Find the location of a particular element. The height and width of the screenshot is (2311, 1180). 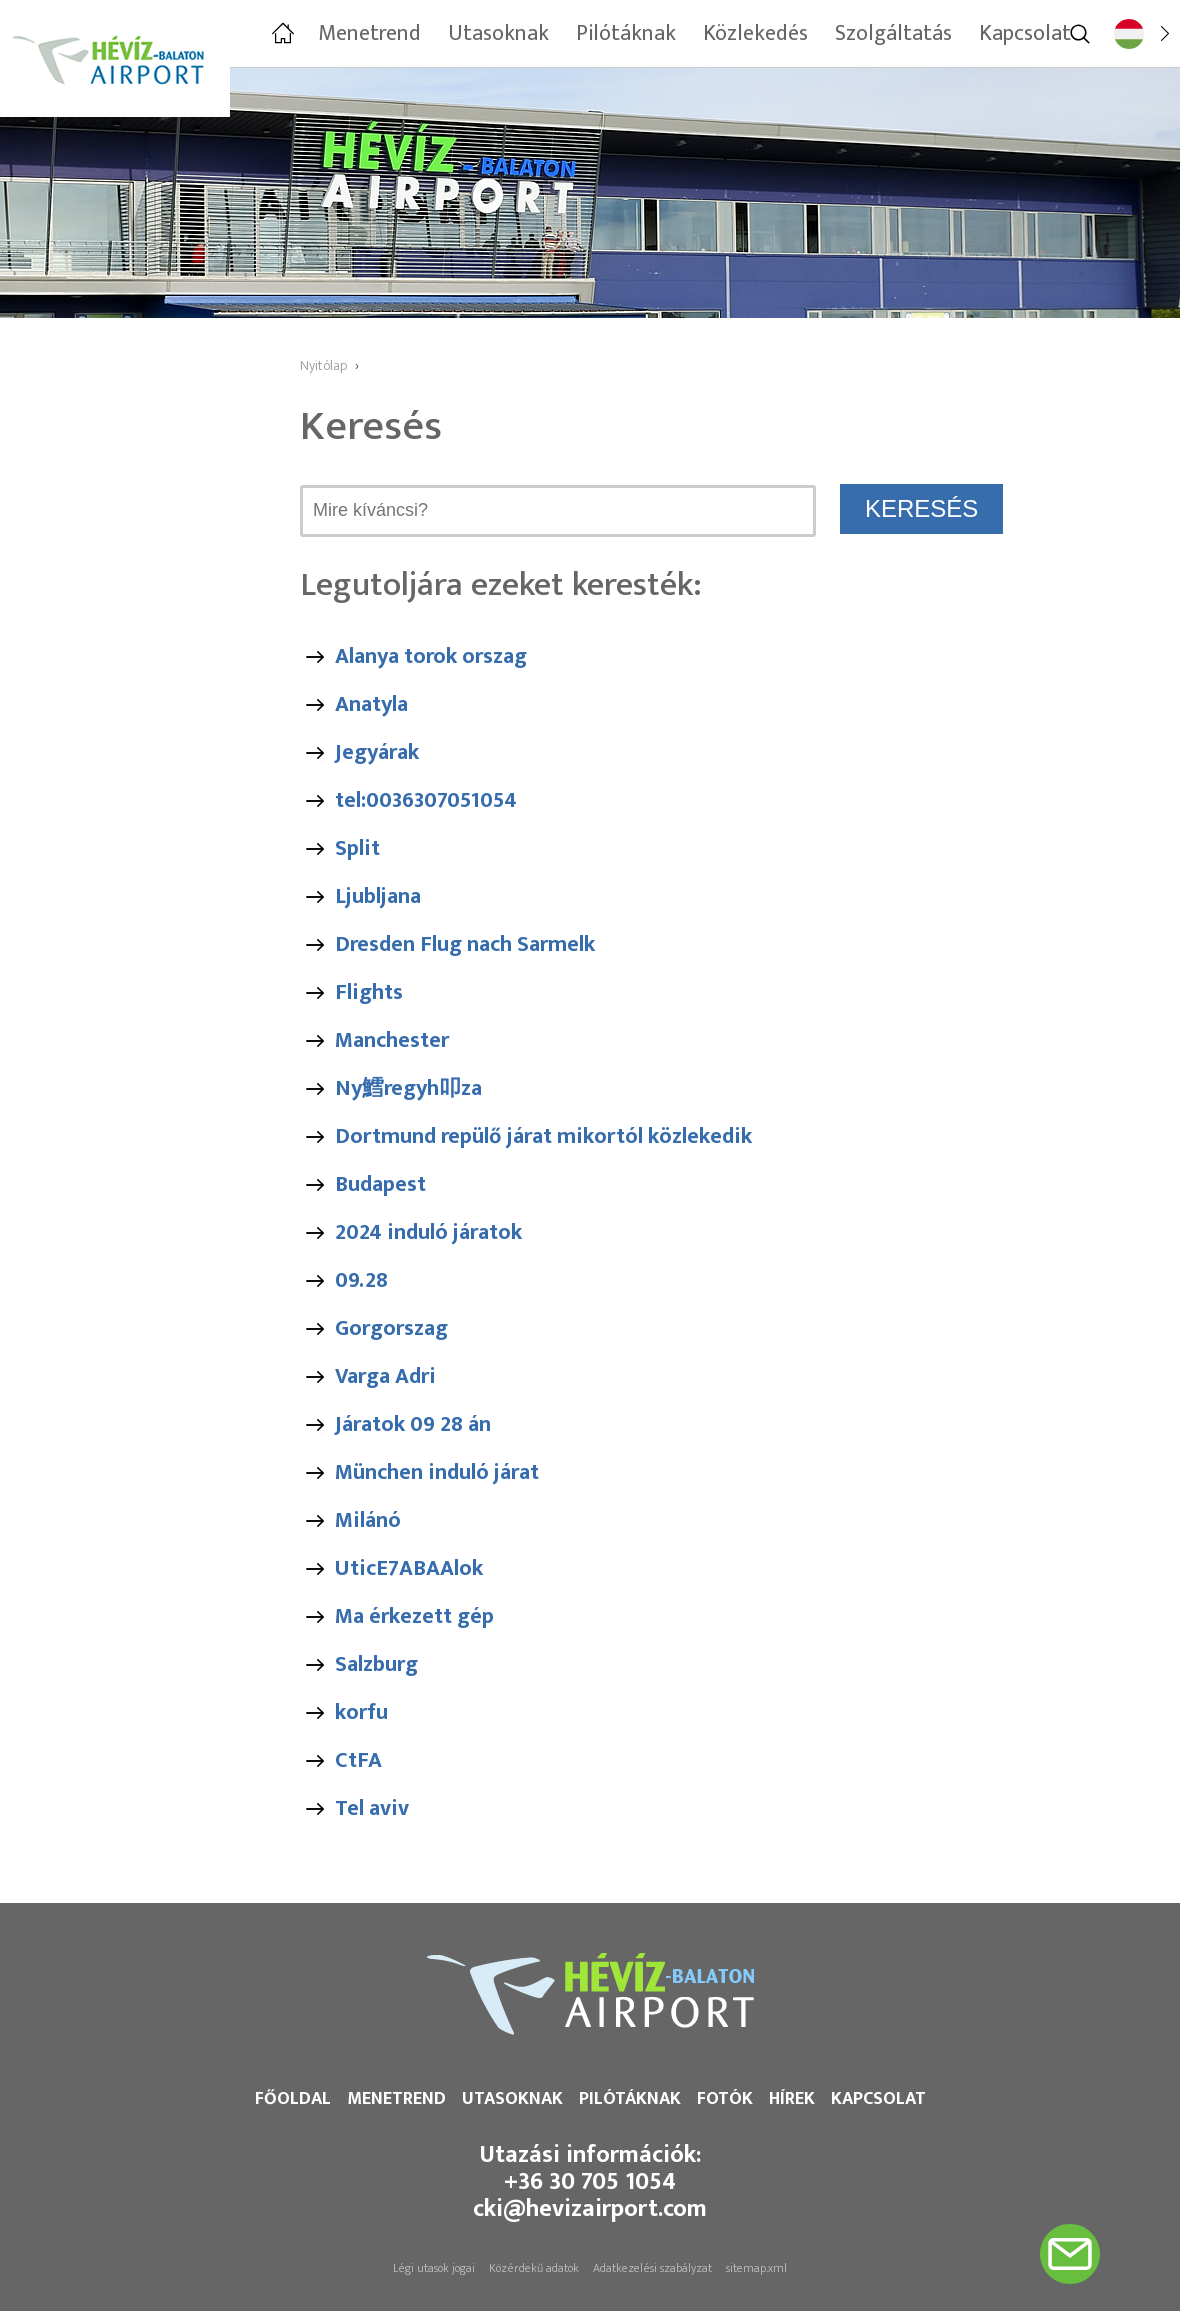

Budapest is located at coordinates (380, 1184).